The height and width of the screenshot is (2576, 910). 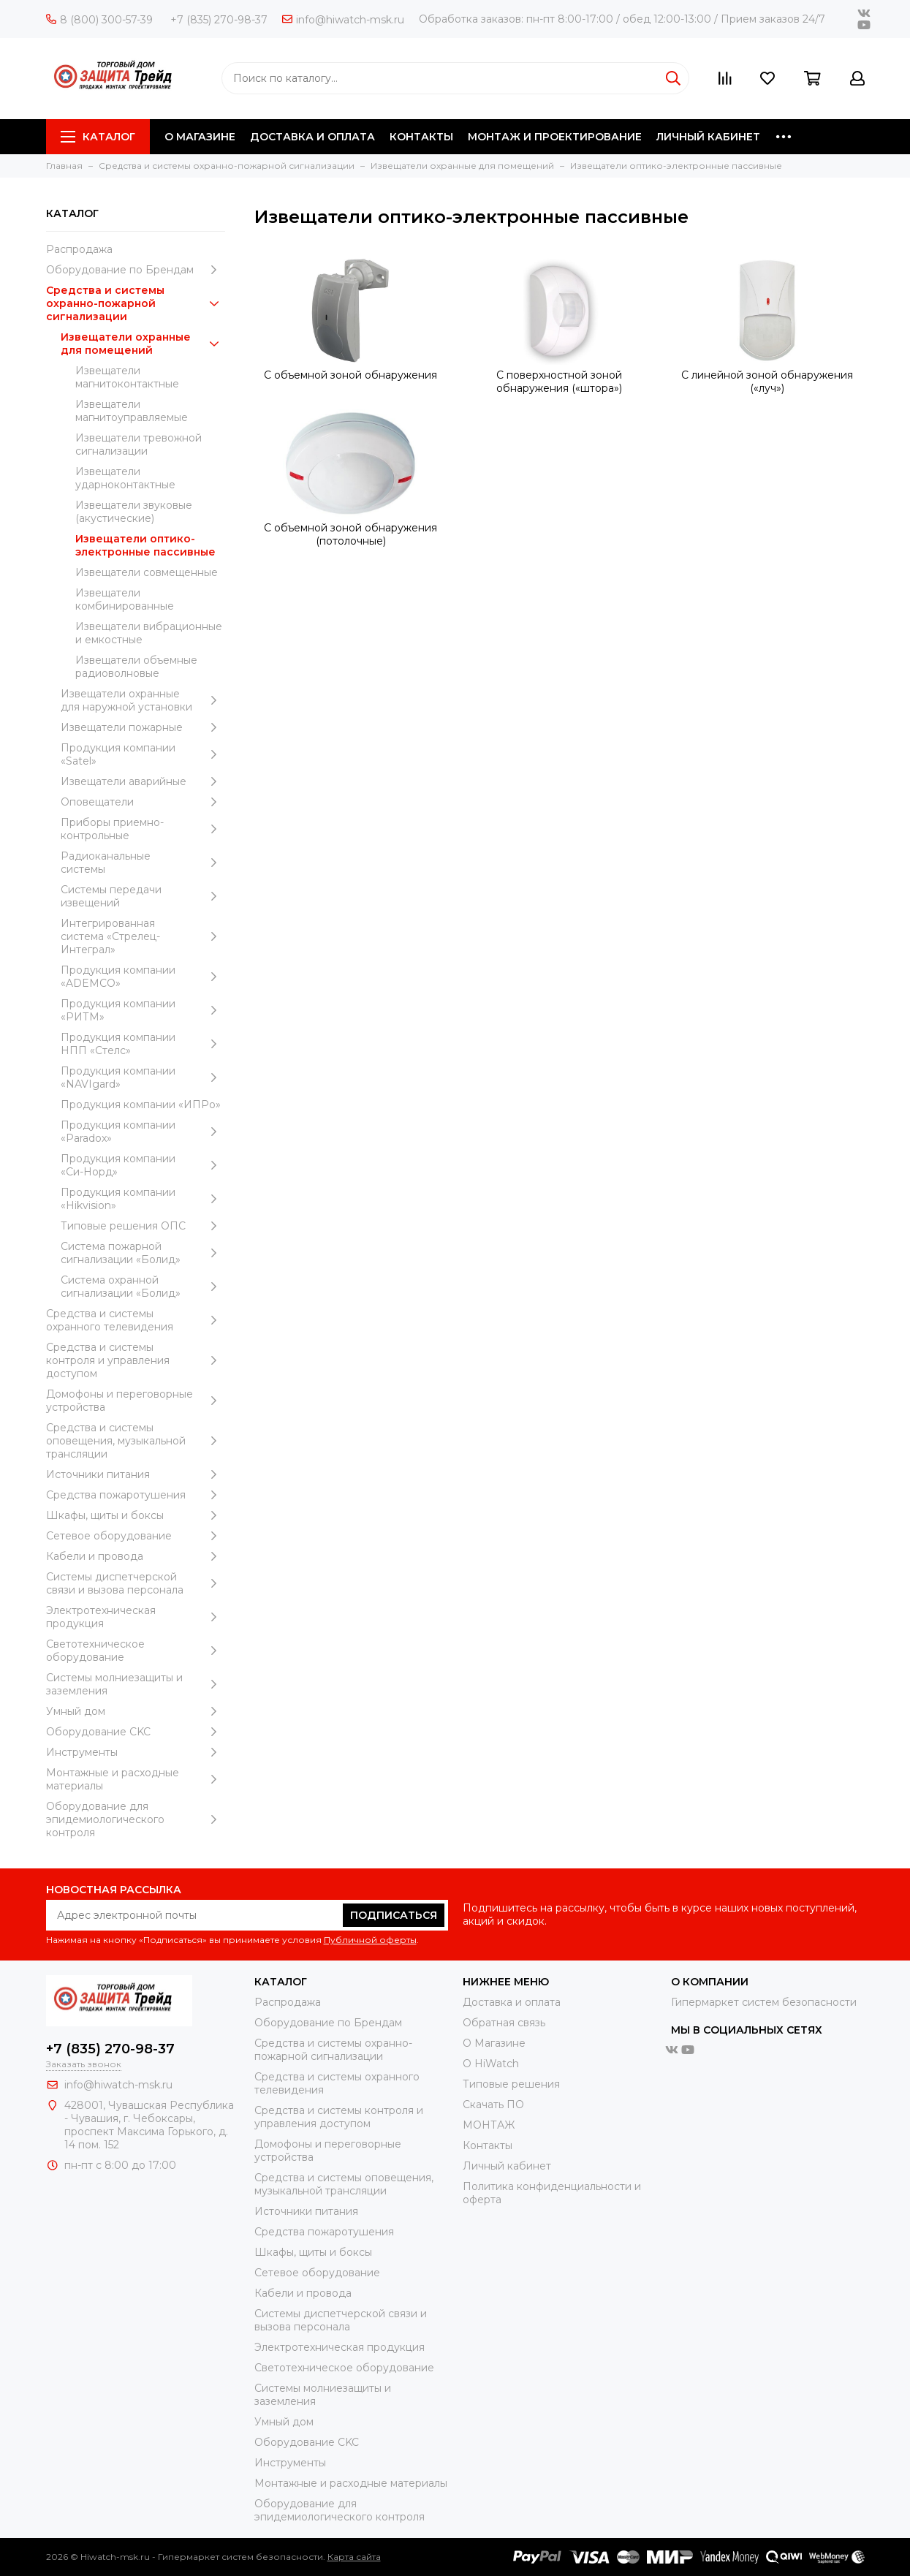 What do you see at coordinates (98, 136) in the screenshot?
I see `Каталог` at bounding box center [98, 136].